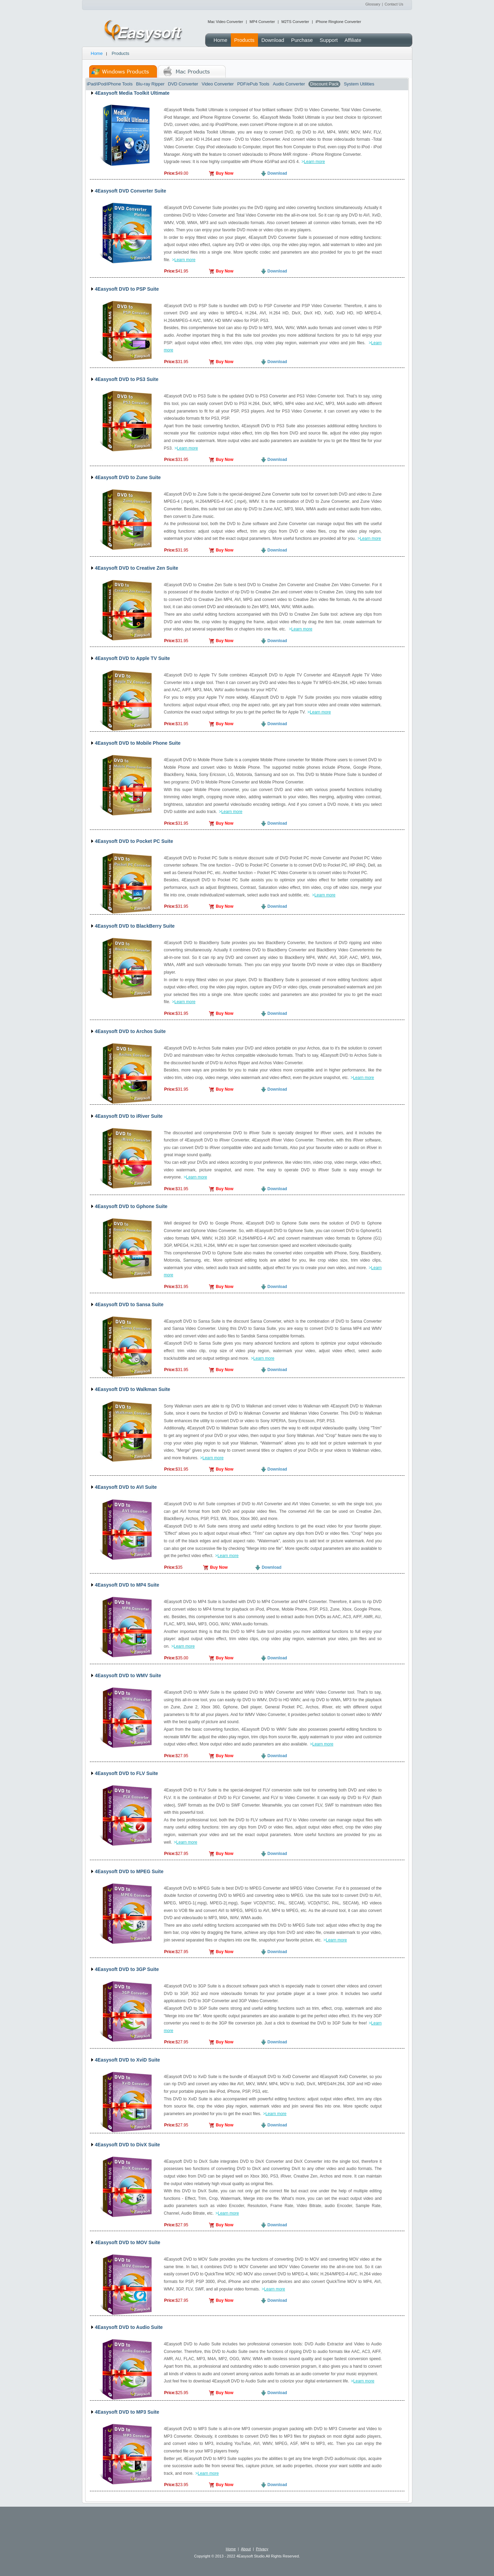  What do you see at coordinates (130, 191) in the screenshot?
I see `4Easysoft DVD Converter Suite` at bounding box center [130, 191].